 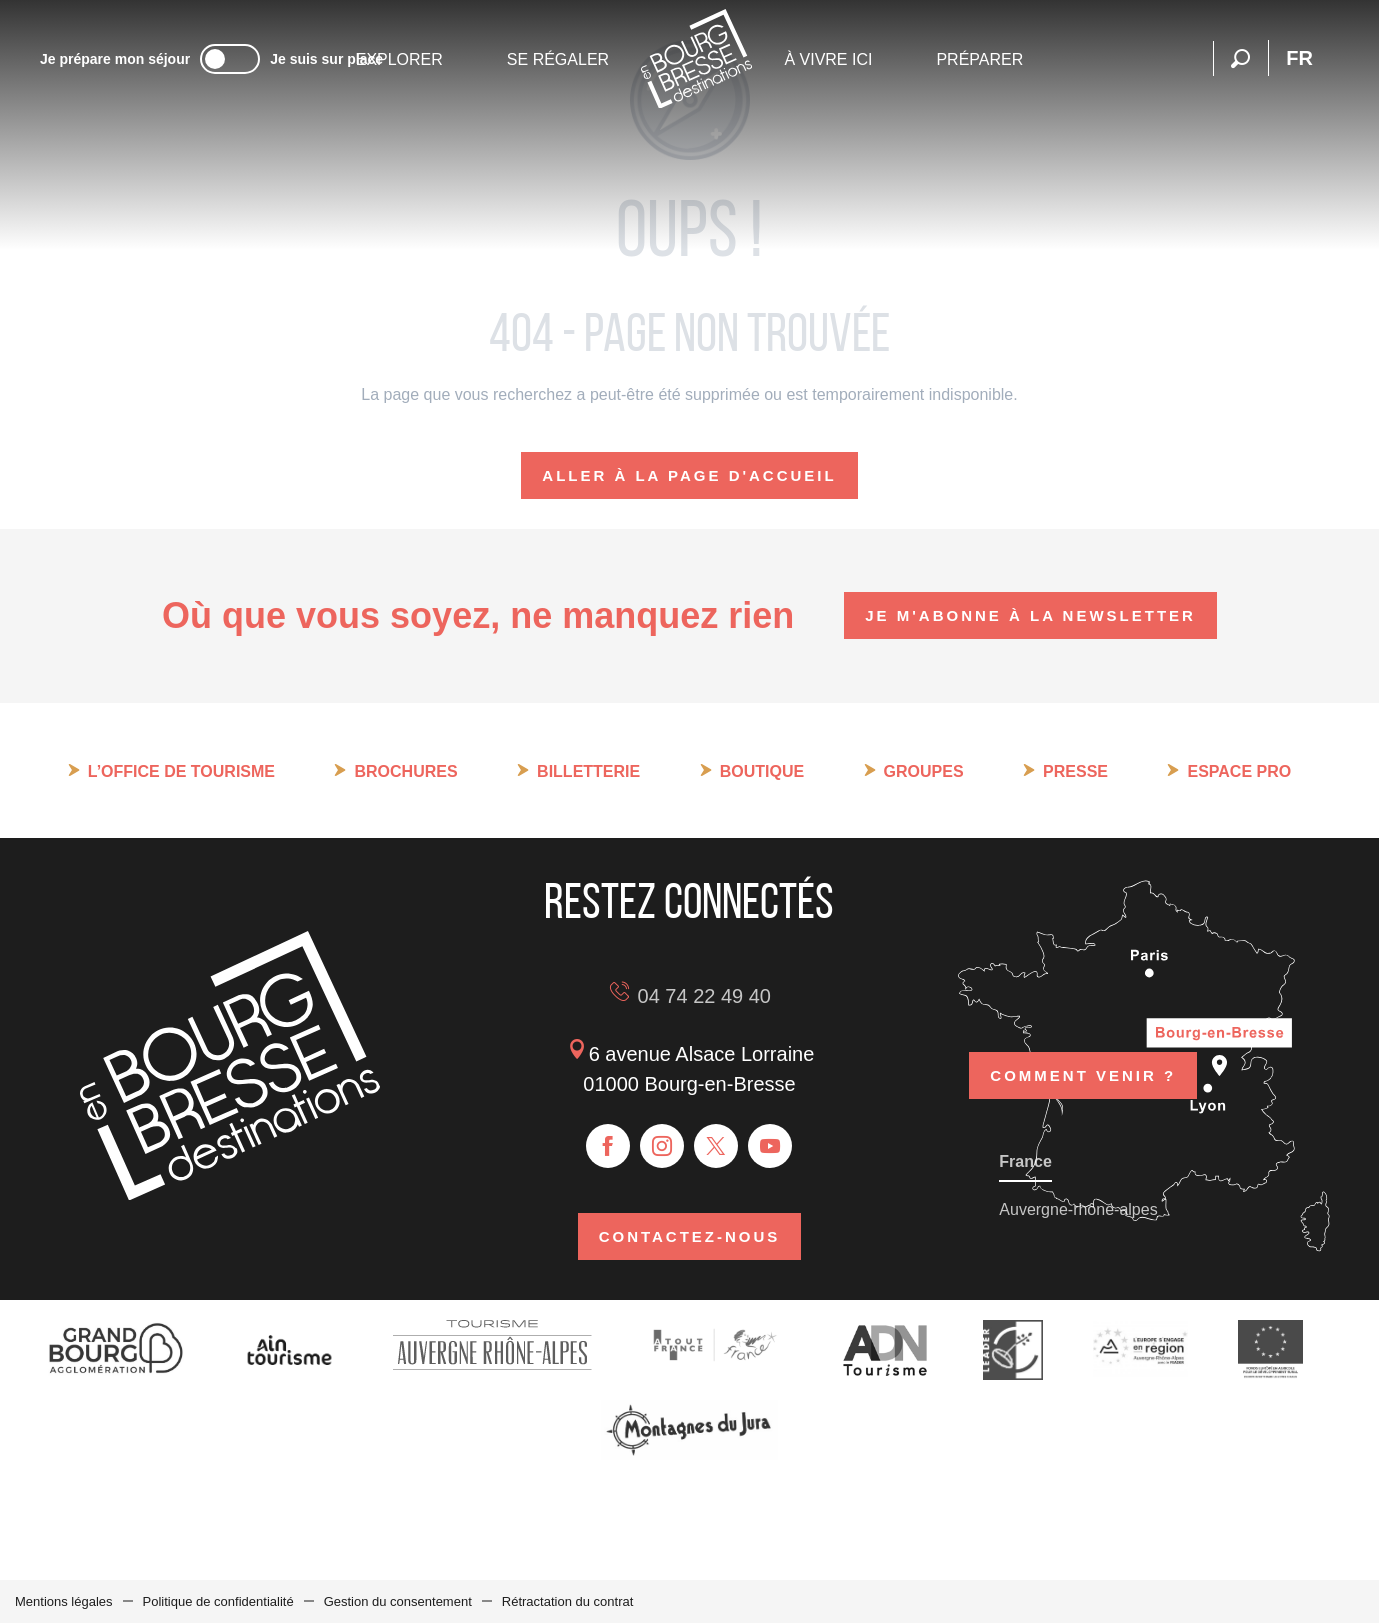 What do you see at coordinates (181, 771) in the screenshot?
I see `L’Office de tourisme` at bounding box center [181, 771].